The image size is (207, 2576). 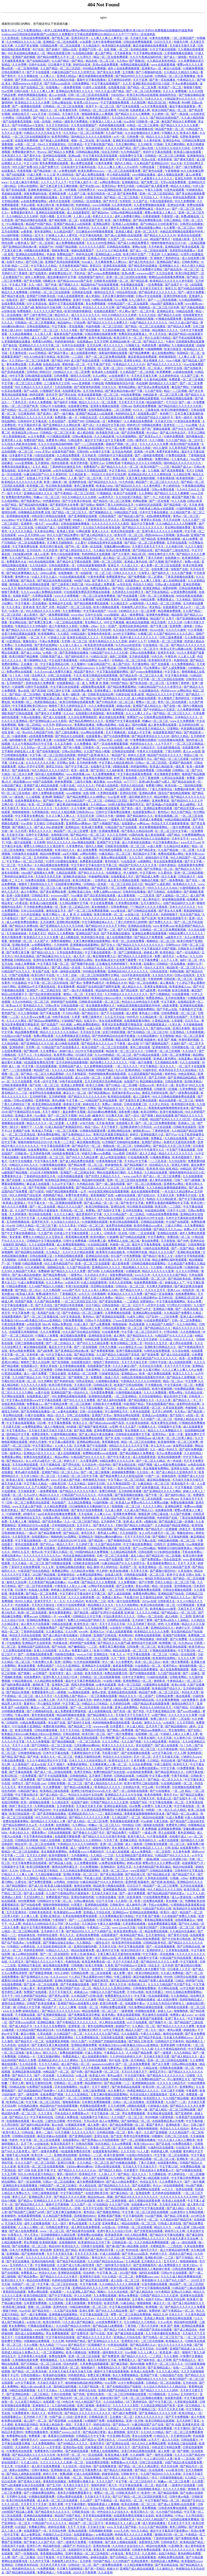 What do you see at coordinates (155, 781) in the screenshot?
I see `亚洲va欧美va国产va黑人` at bounding box center [155, 781].